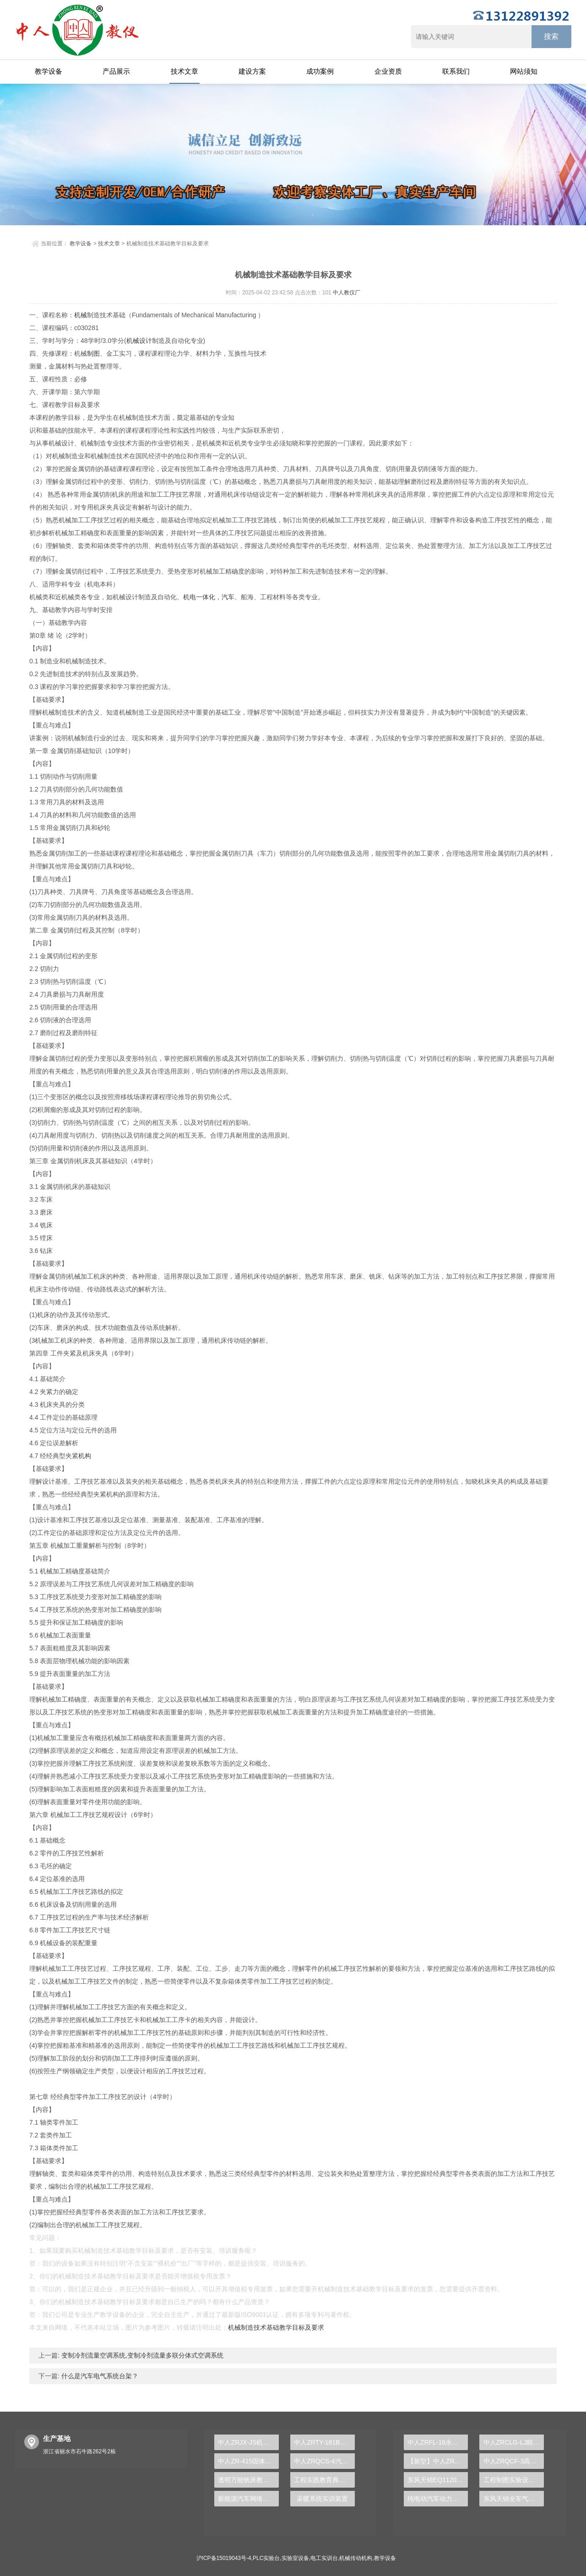 This screenshot has height=2576, width=586. What do you see at coordinates (513, 2498) in the screenshot?
I see `东风天锦全车气路综合制动系统实训台` at bounding box center [513, 2498].